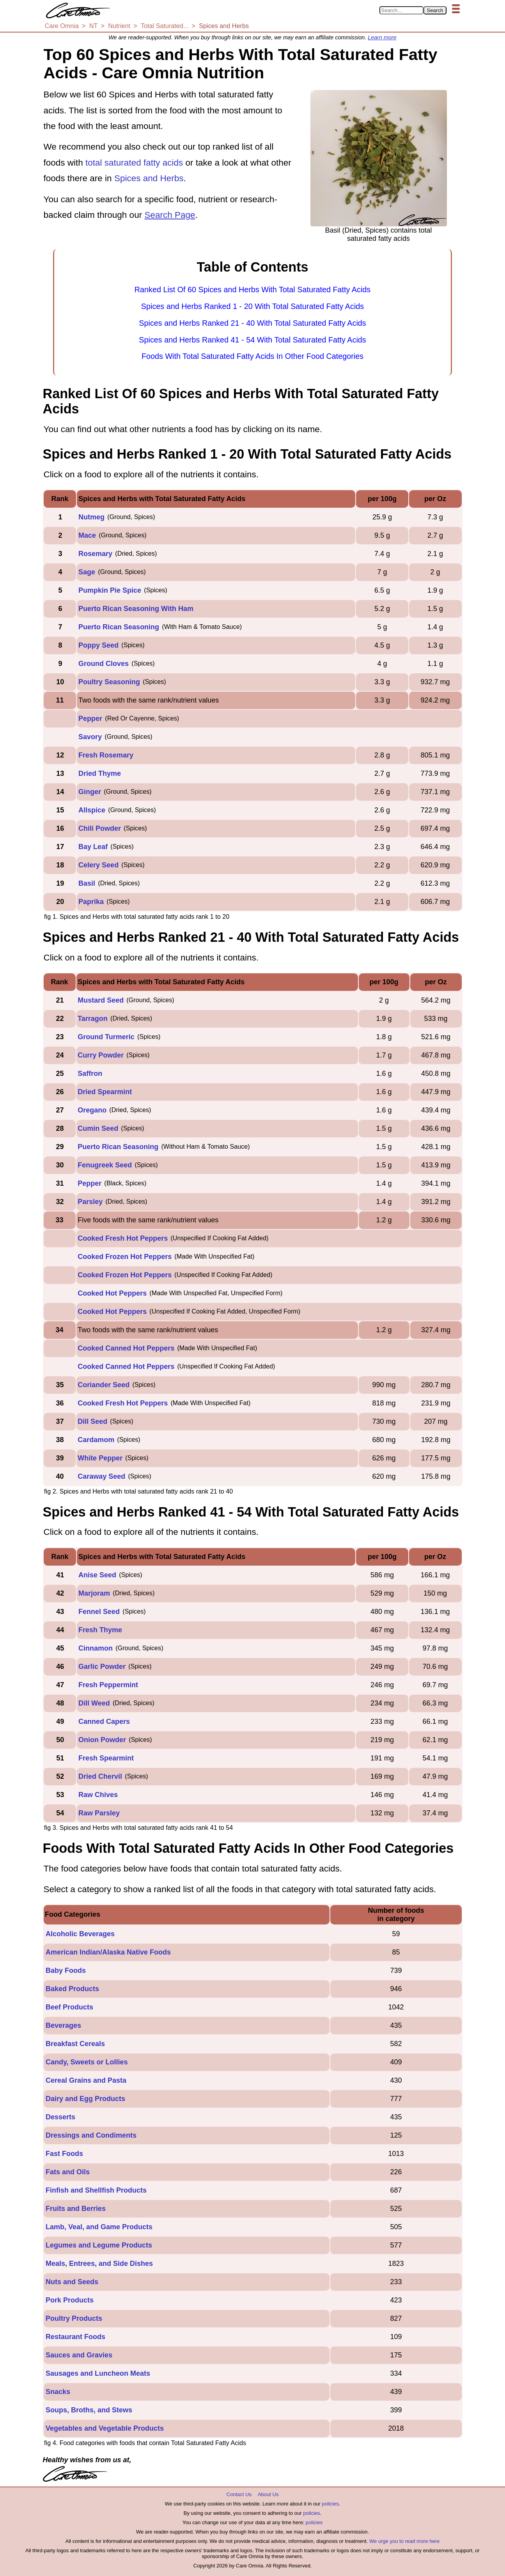  I want to click on Dairy and Egg Products, so click(85, 2099).